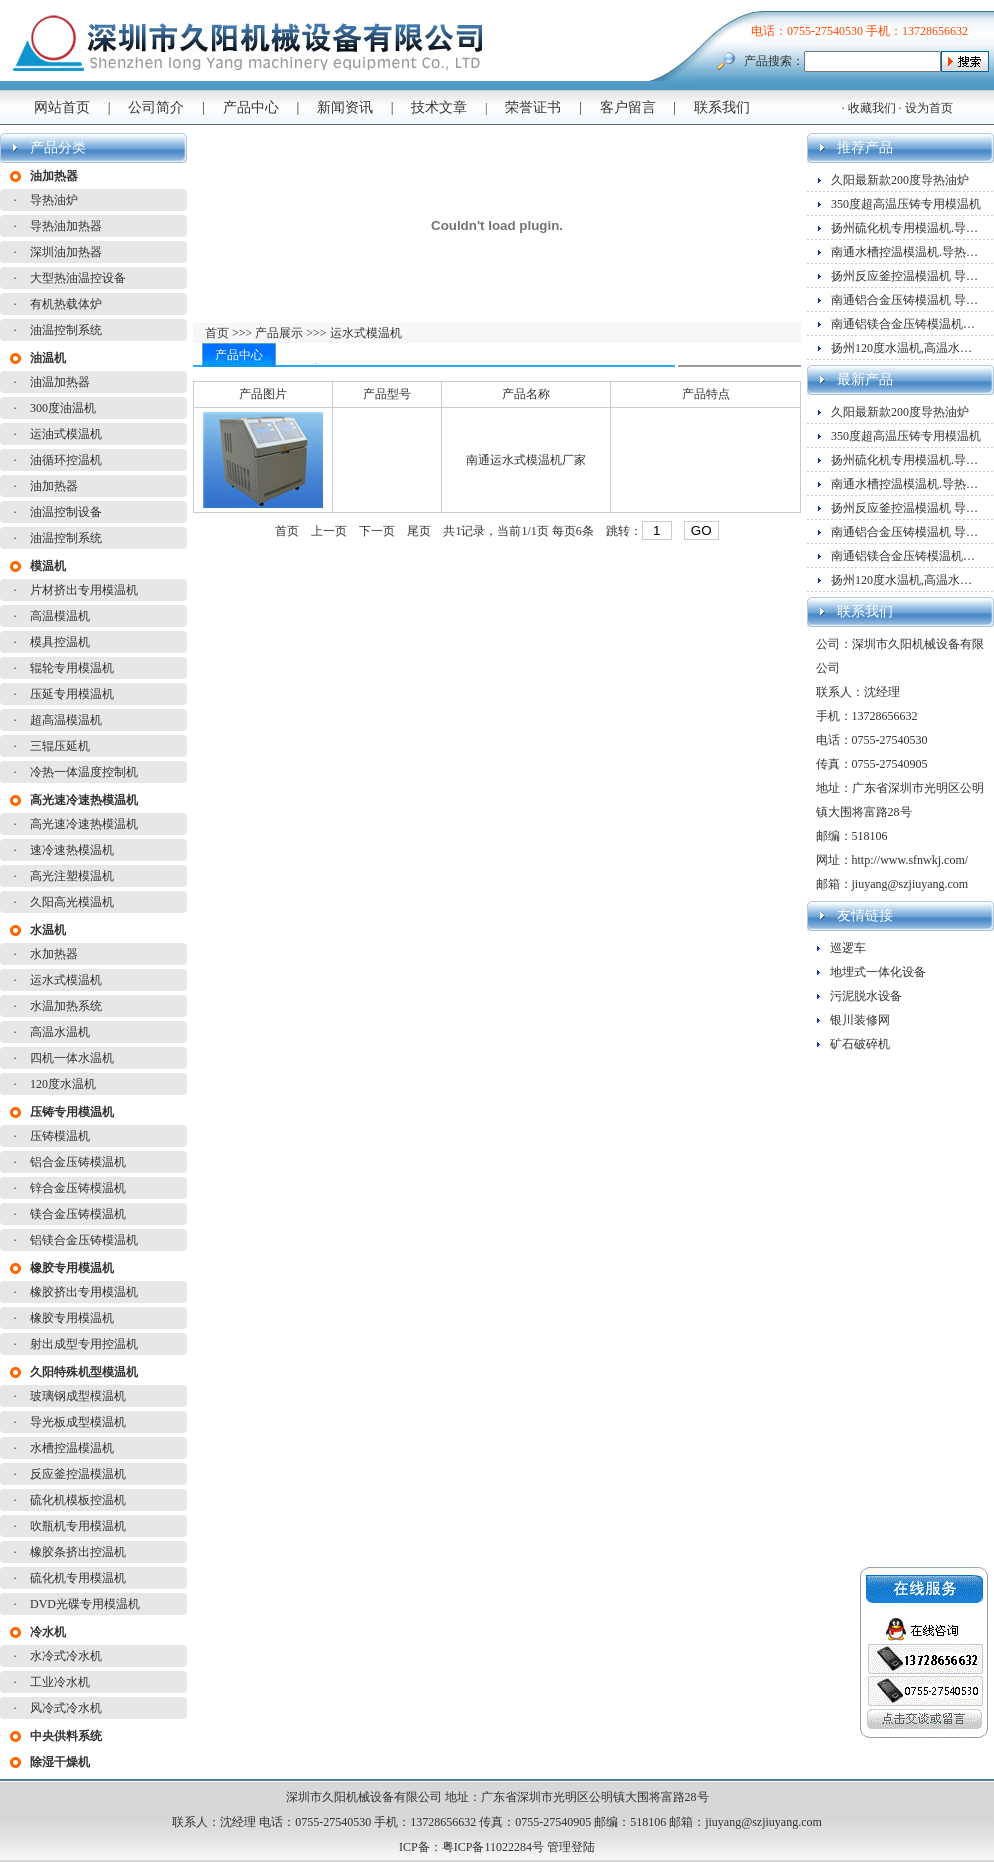 The image size is (994, 1862). I want to click on 高温模温机, so click(60, 616).